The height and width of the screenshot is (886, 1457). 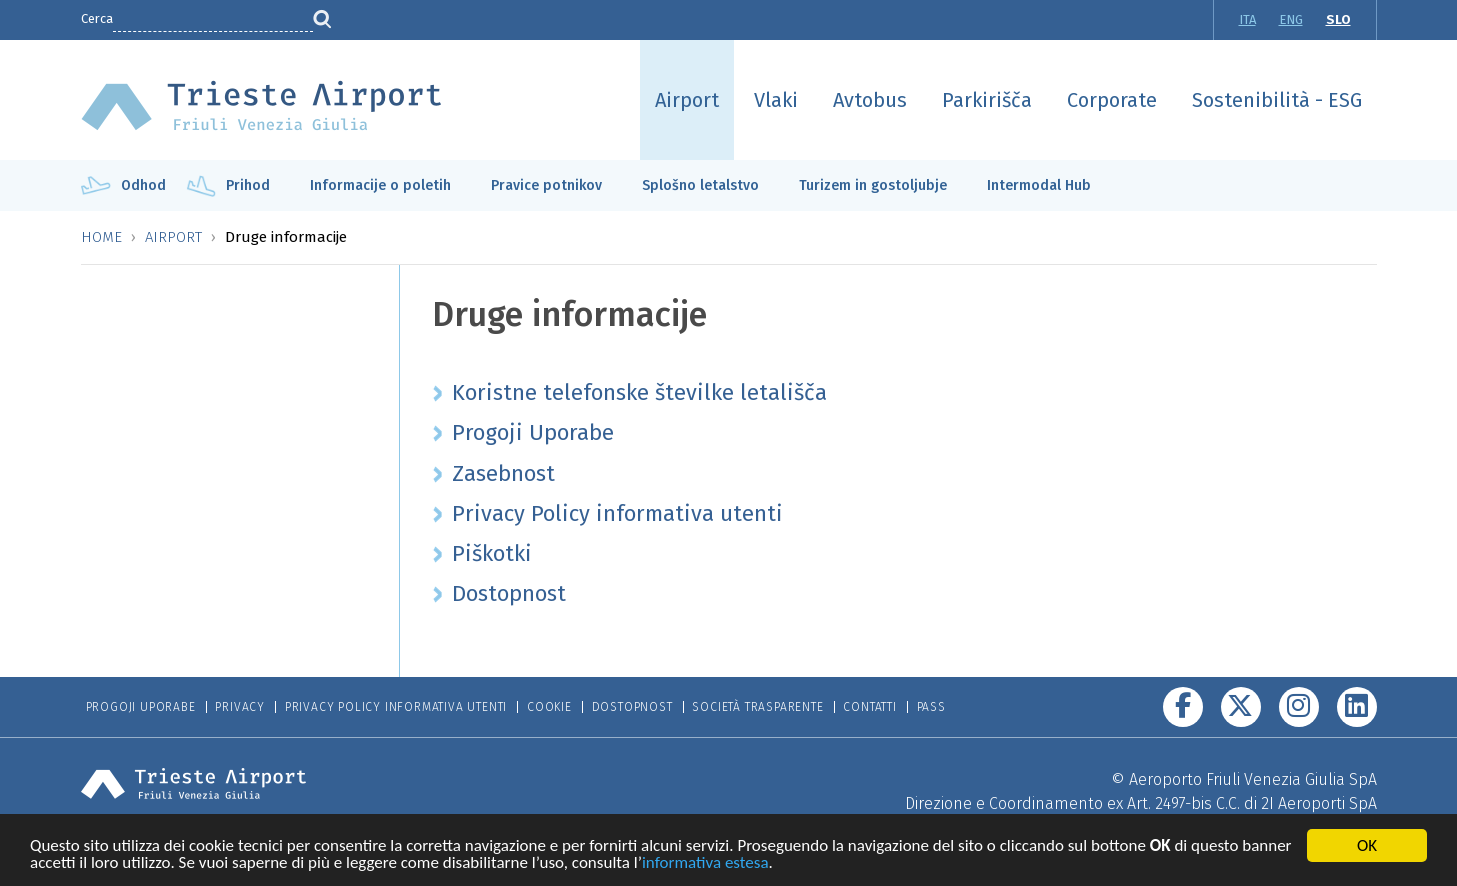 What do you see at coordinates (396, 707) in the screenshot?
I see `Privacy Policy informativa utenti` at bounding box center [396, 707].